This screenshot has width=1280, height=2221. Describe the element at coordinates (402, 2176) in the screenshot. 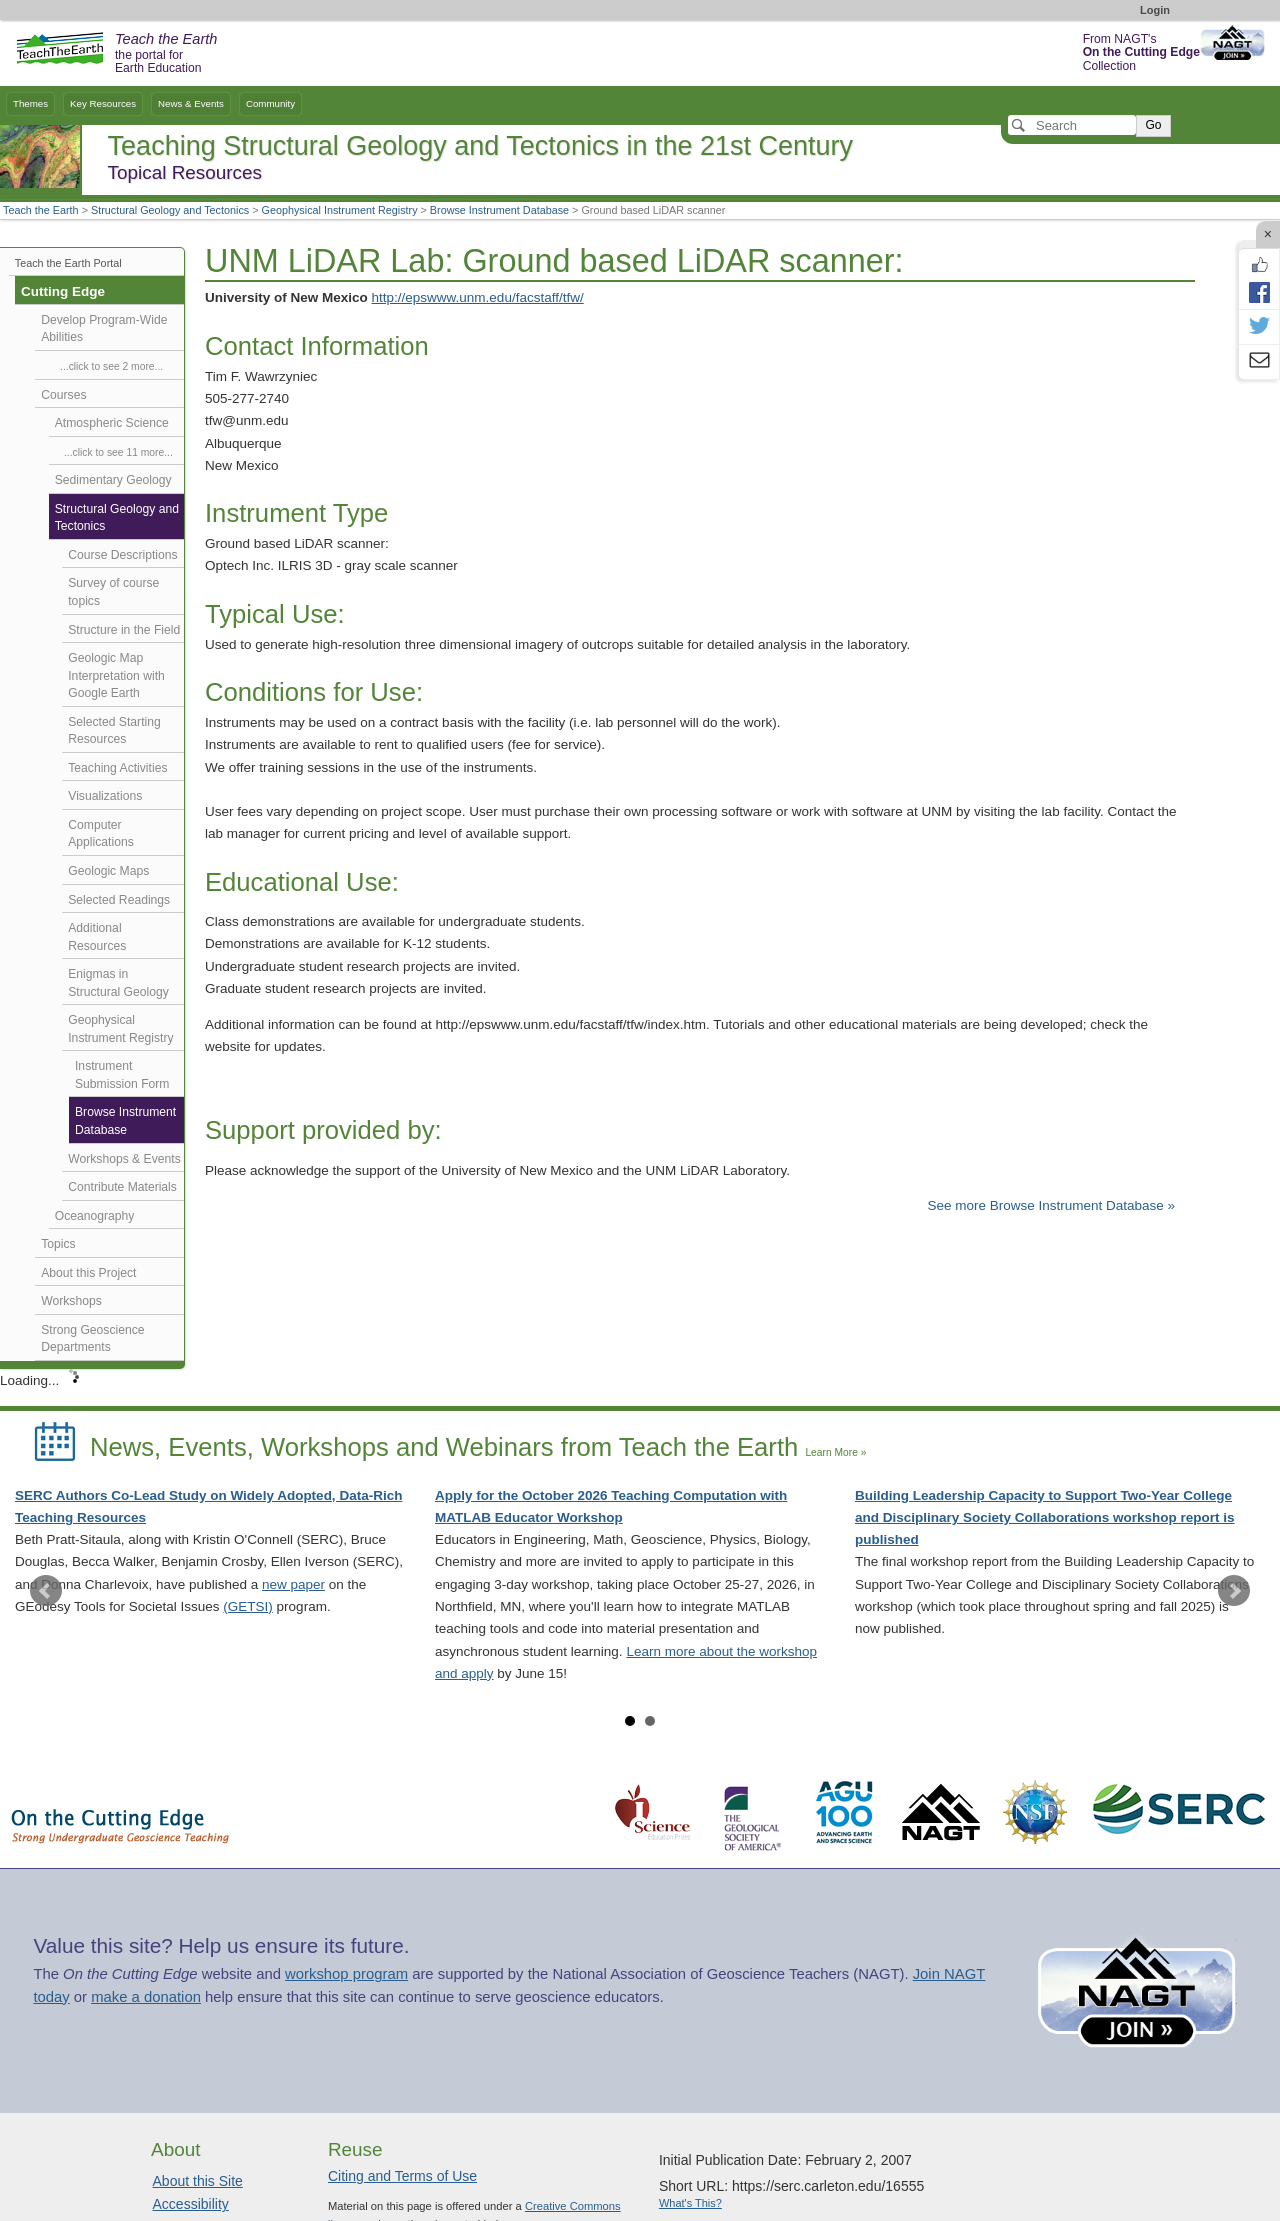

I see `Citing and Terms of Use` at that location.